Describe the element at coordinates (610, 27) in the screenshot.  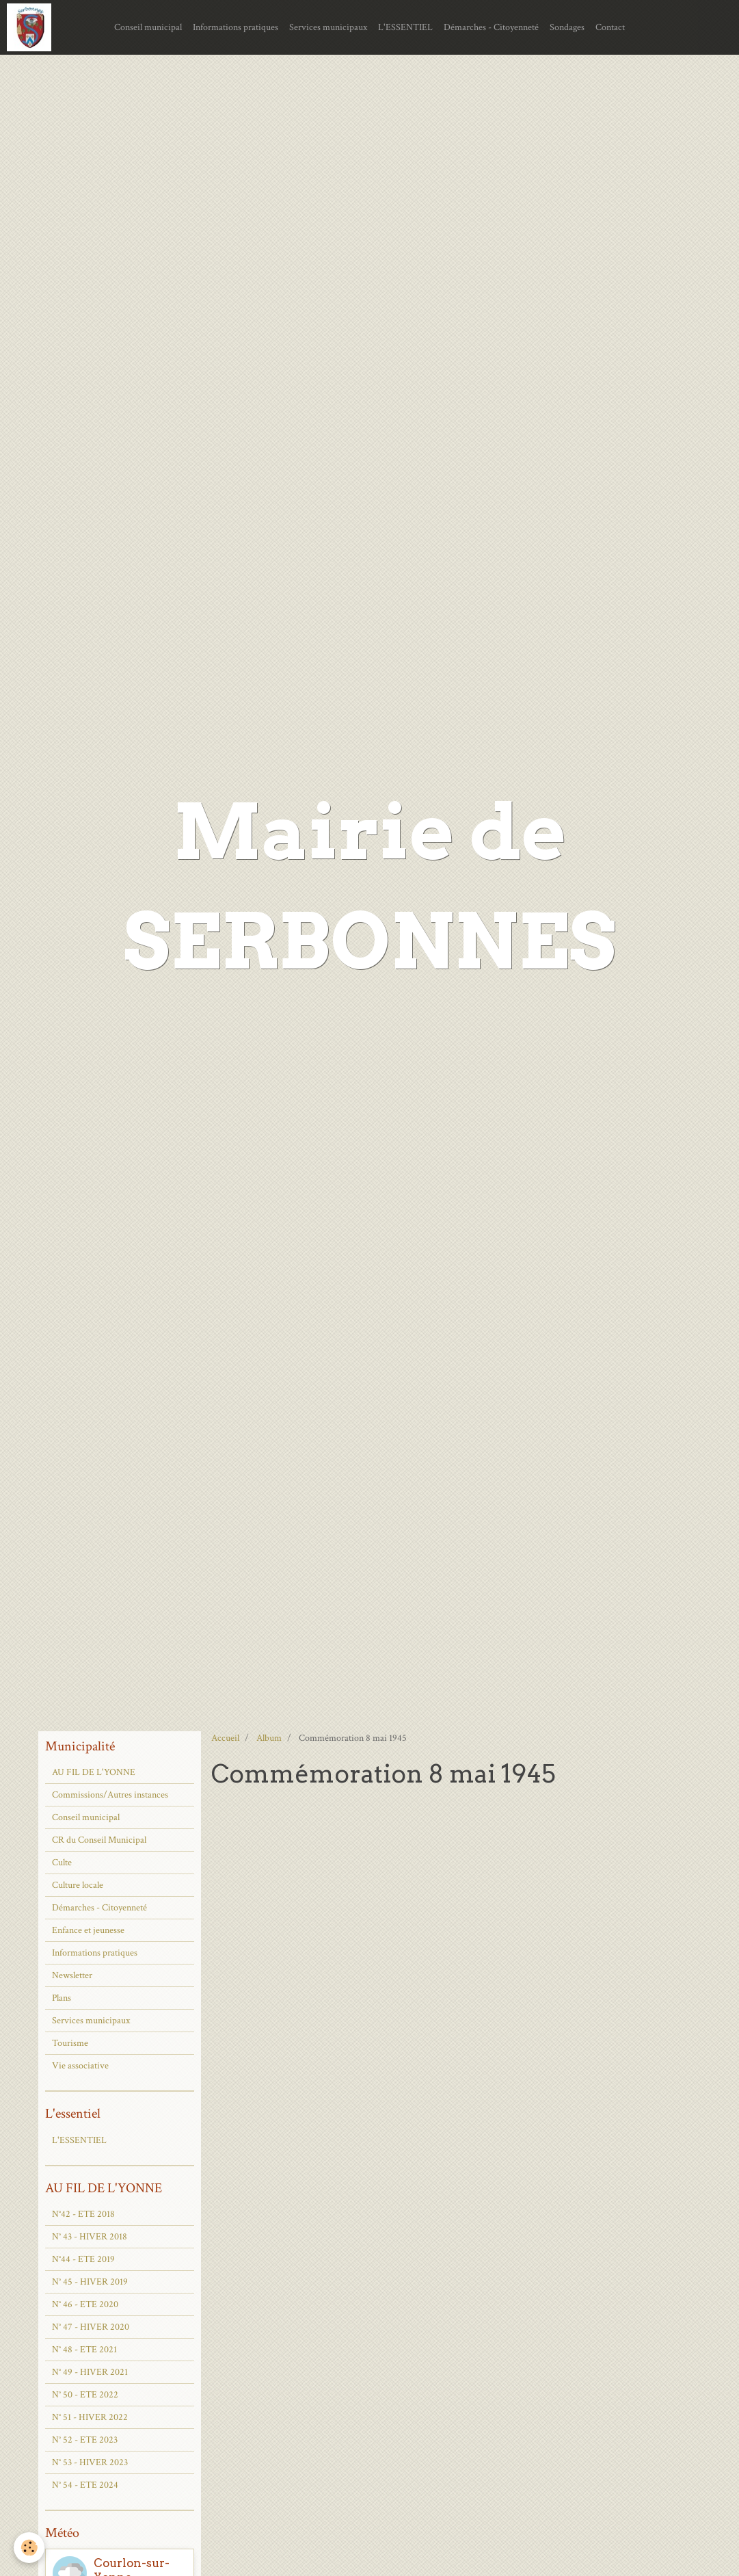
I see `Contact` at that location.